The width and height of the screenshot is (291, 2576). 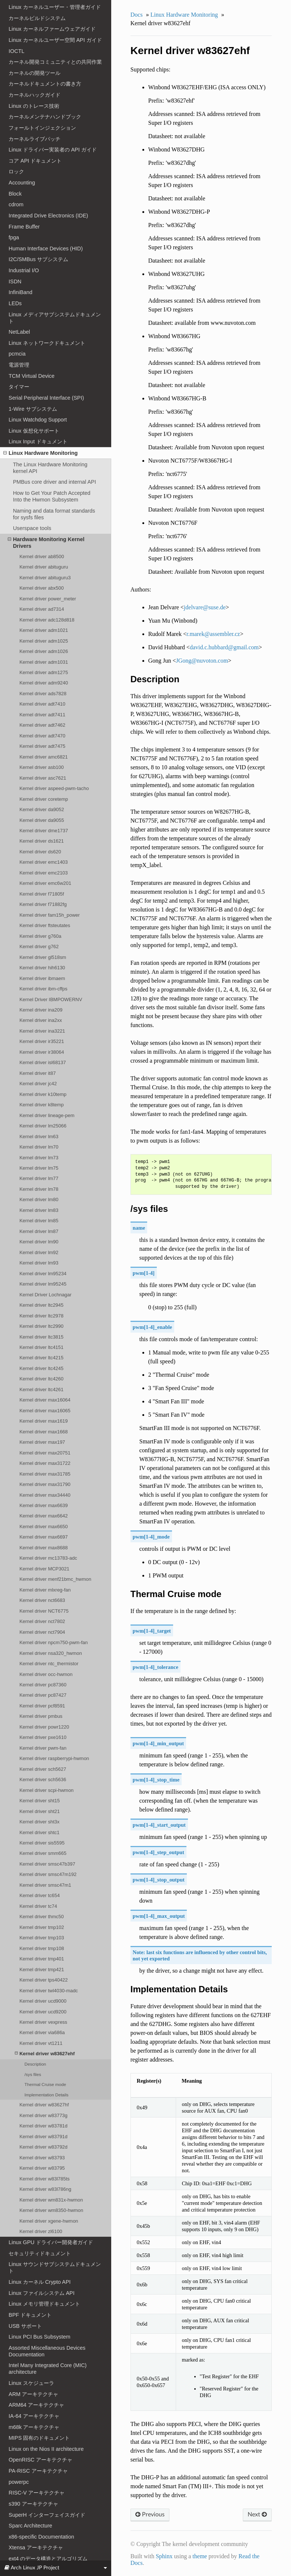 I want to click on Kernel driver npcm750-pwm-fan, so click(x=53, y=1642).